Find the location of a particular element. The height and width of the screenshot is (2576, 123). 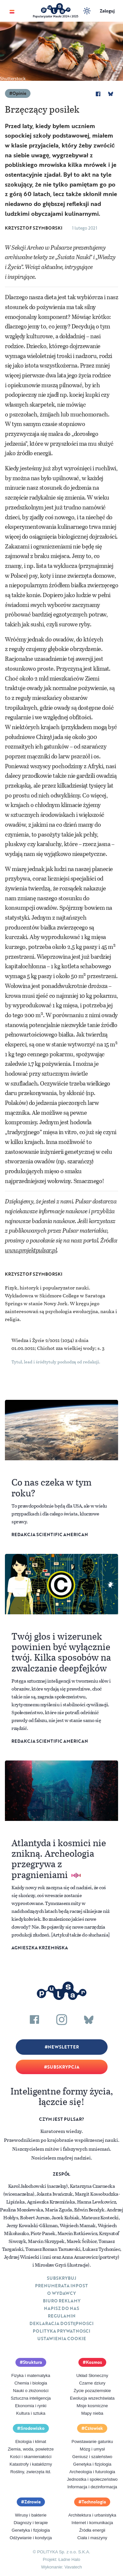

Struktura is located at coordinates (32, 2362).